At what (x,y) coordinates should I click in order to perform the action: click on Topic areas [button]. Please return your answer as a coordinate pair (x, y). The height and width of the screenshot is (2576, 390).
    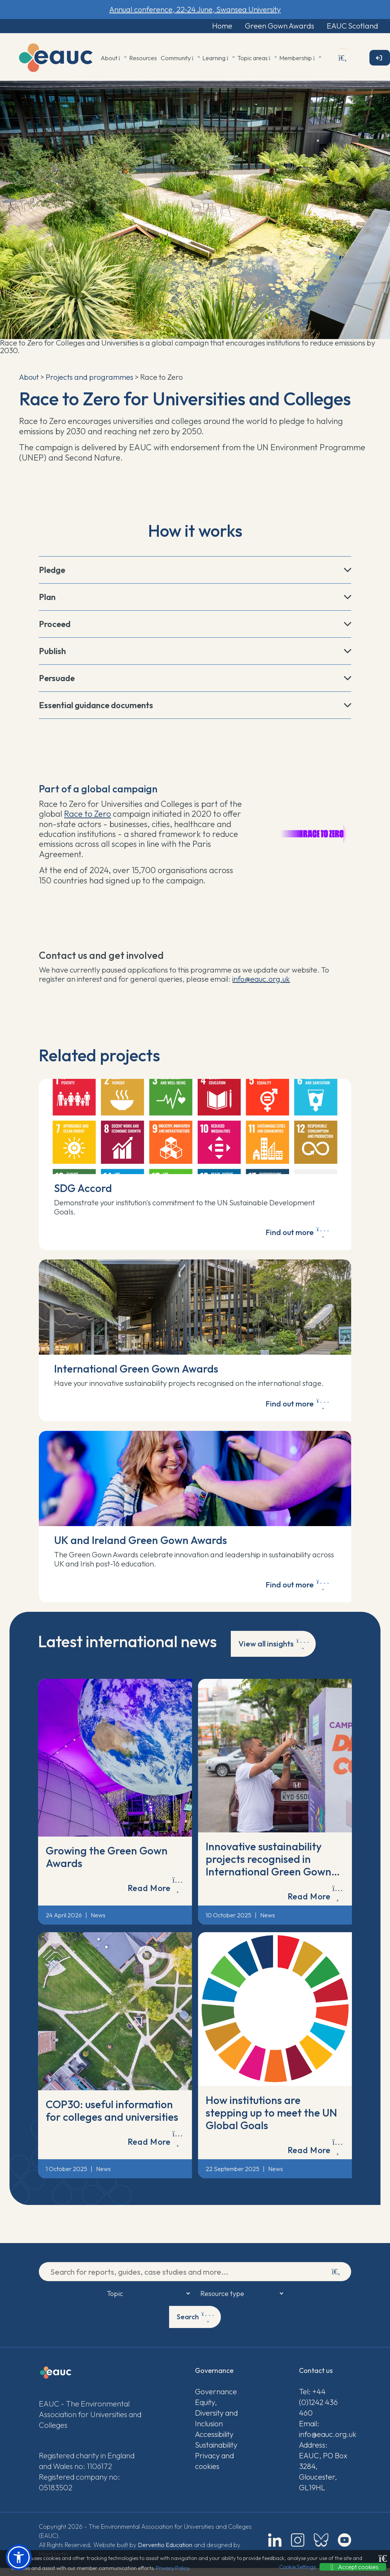
    Looking at the image, I should click on (256, 59).